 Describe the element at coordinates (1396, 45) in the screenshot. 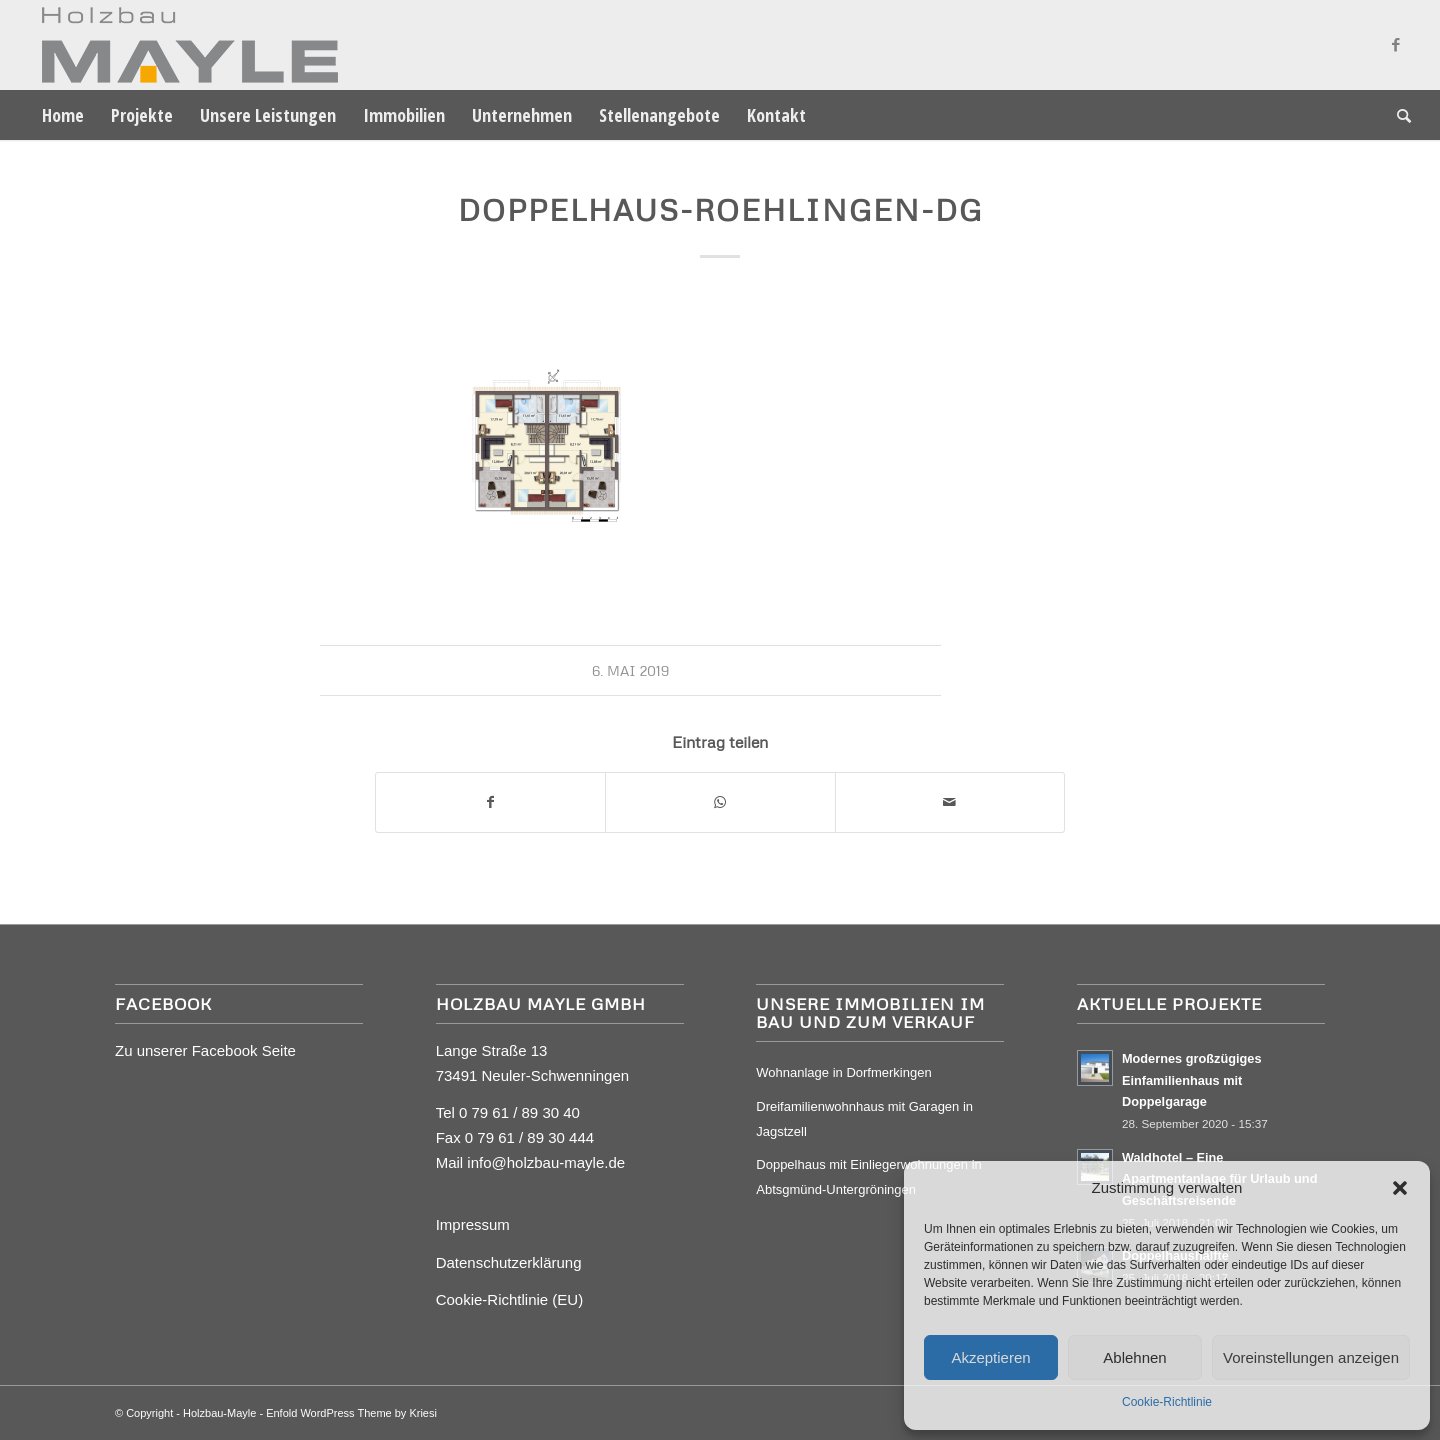

I see `[Link zu Facebook]` at that location.